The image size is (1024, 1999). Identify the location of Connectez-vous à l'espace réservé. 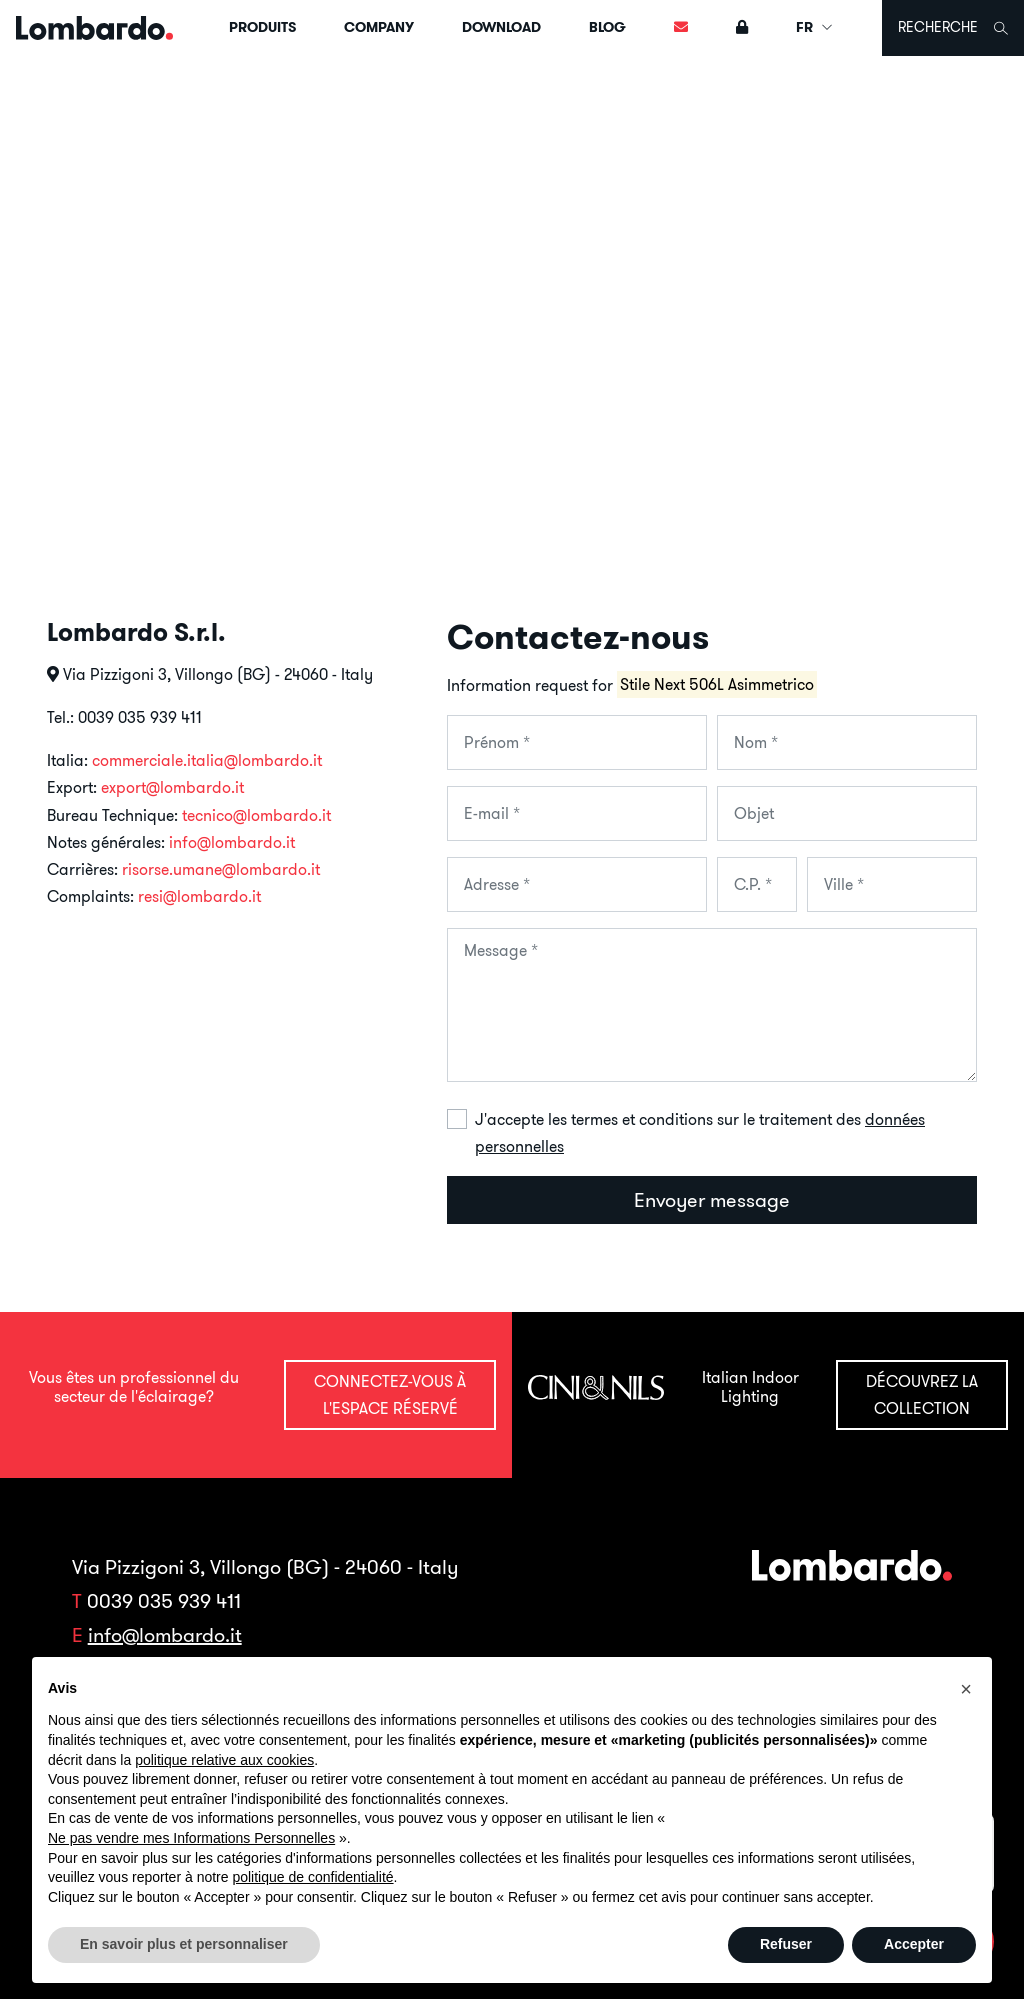
(390, 1394).